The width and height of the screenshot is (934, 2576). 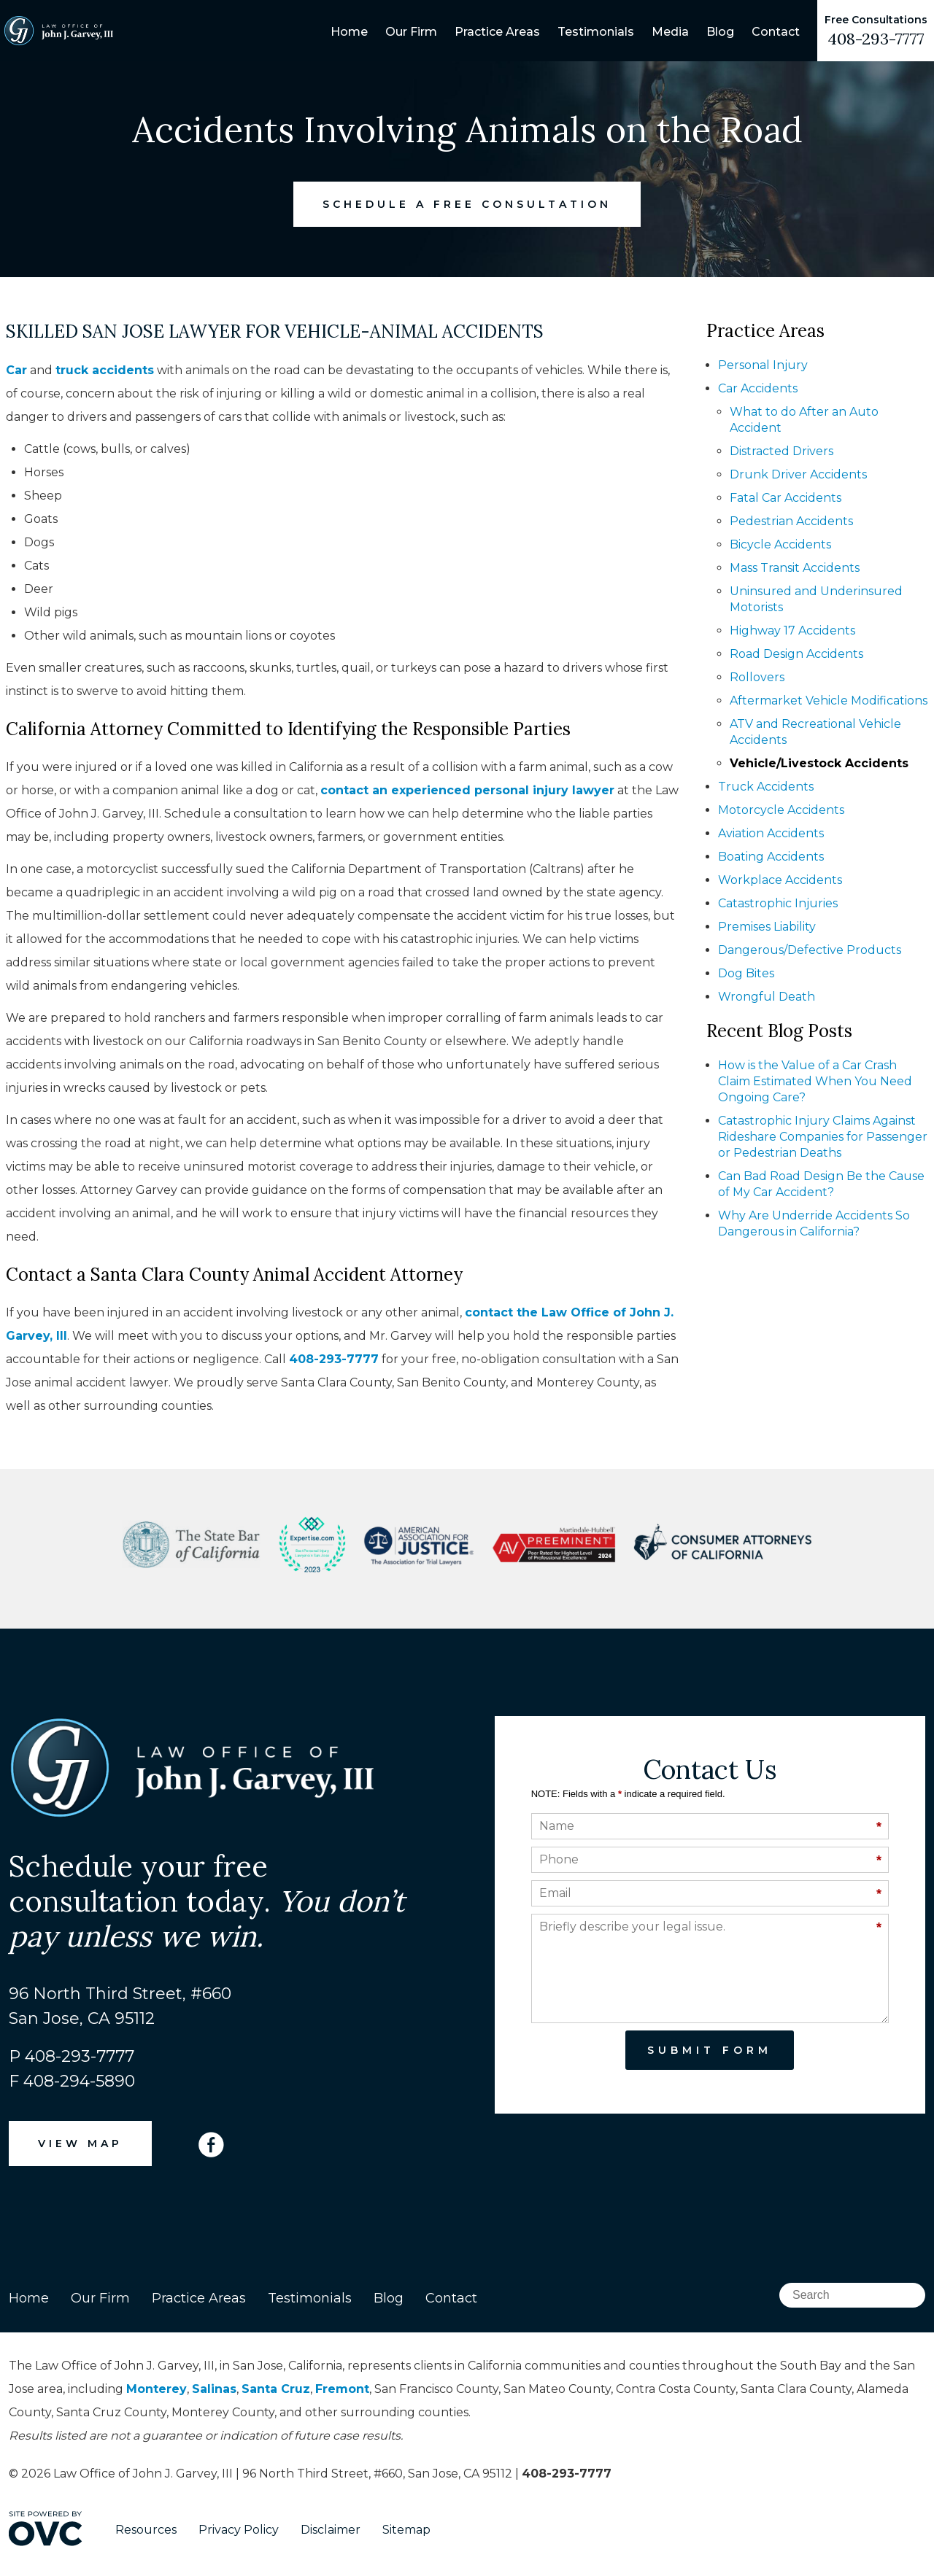 What do you see at coordinates (670, 32) in the screenshot?
I see `Media` at bounding box center [670, 32].